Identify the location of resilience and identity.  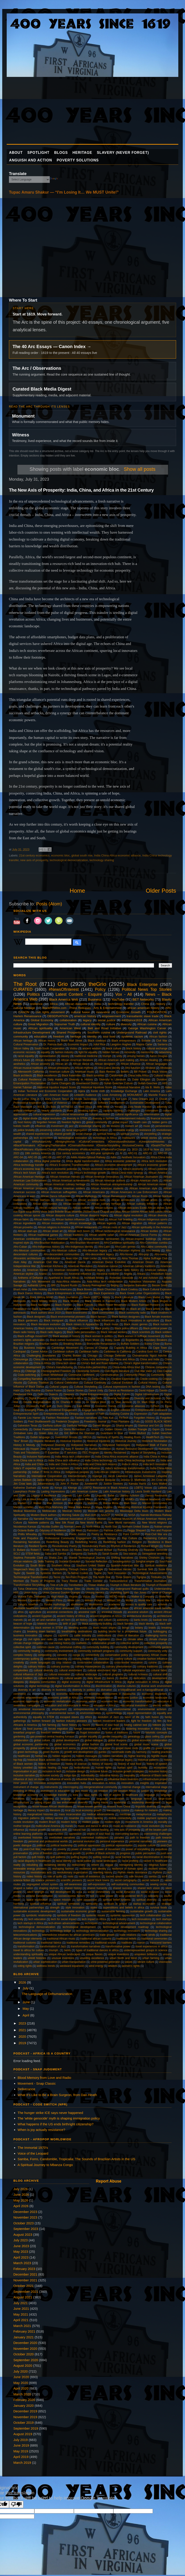
(92, 1868).